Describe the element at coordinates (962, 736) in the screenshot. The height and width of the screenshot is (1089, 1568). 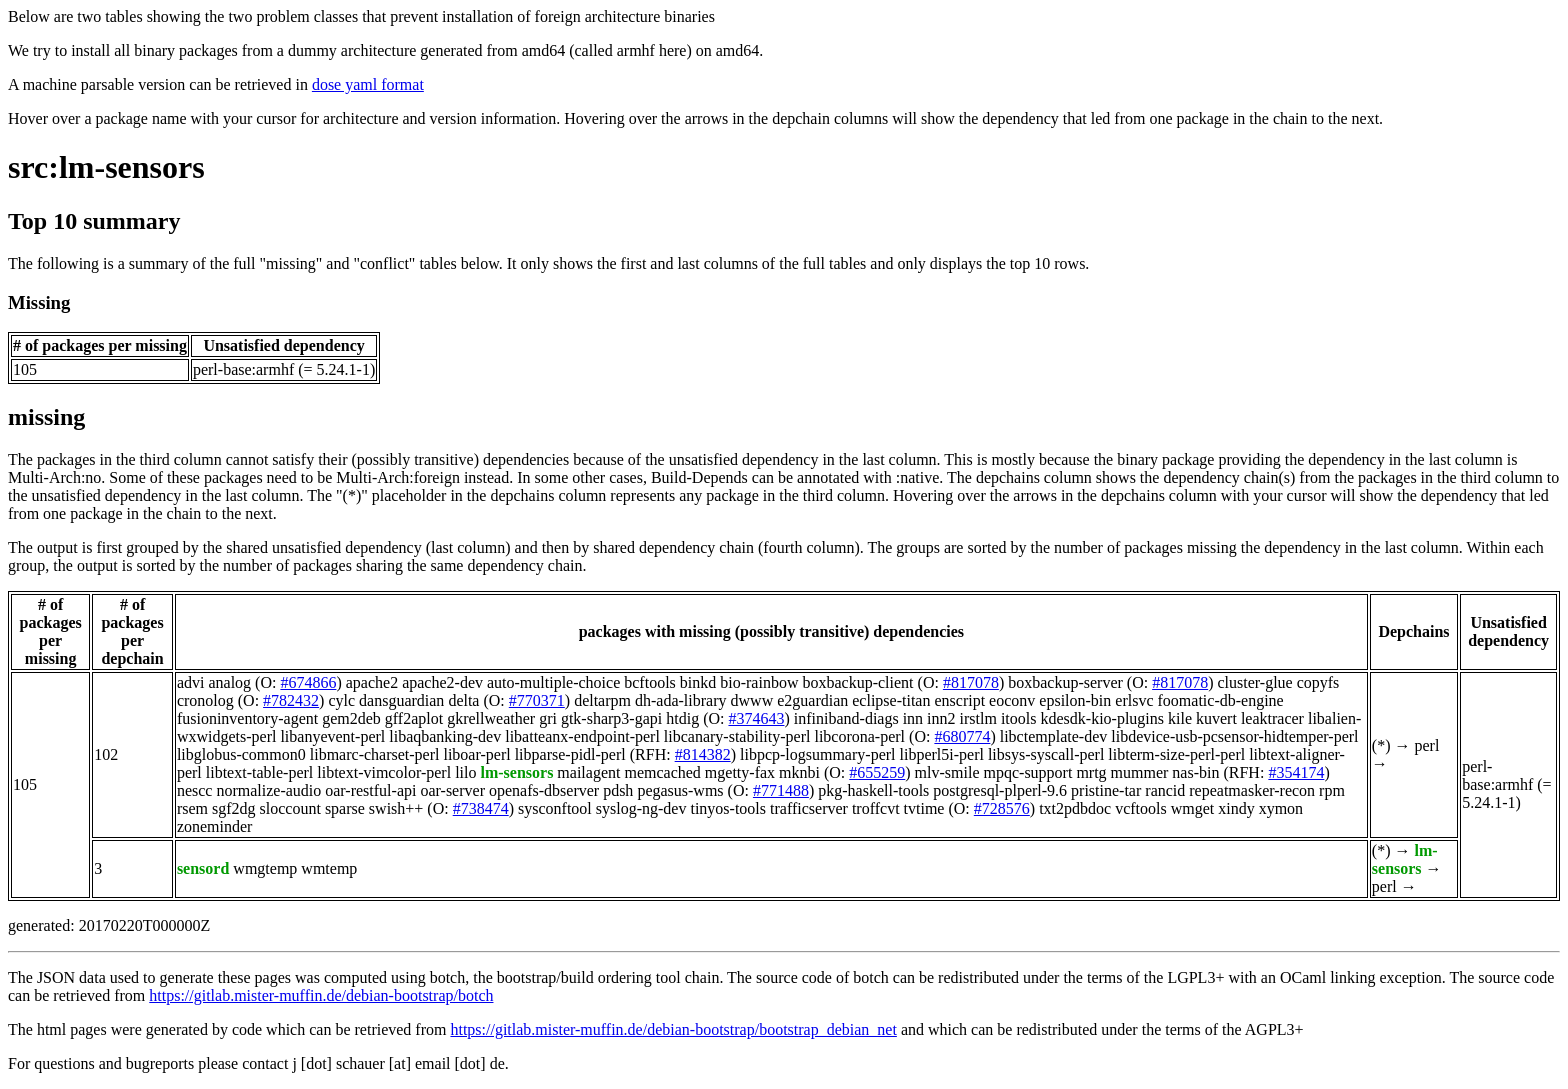
I see `#680774` at that location.